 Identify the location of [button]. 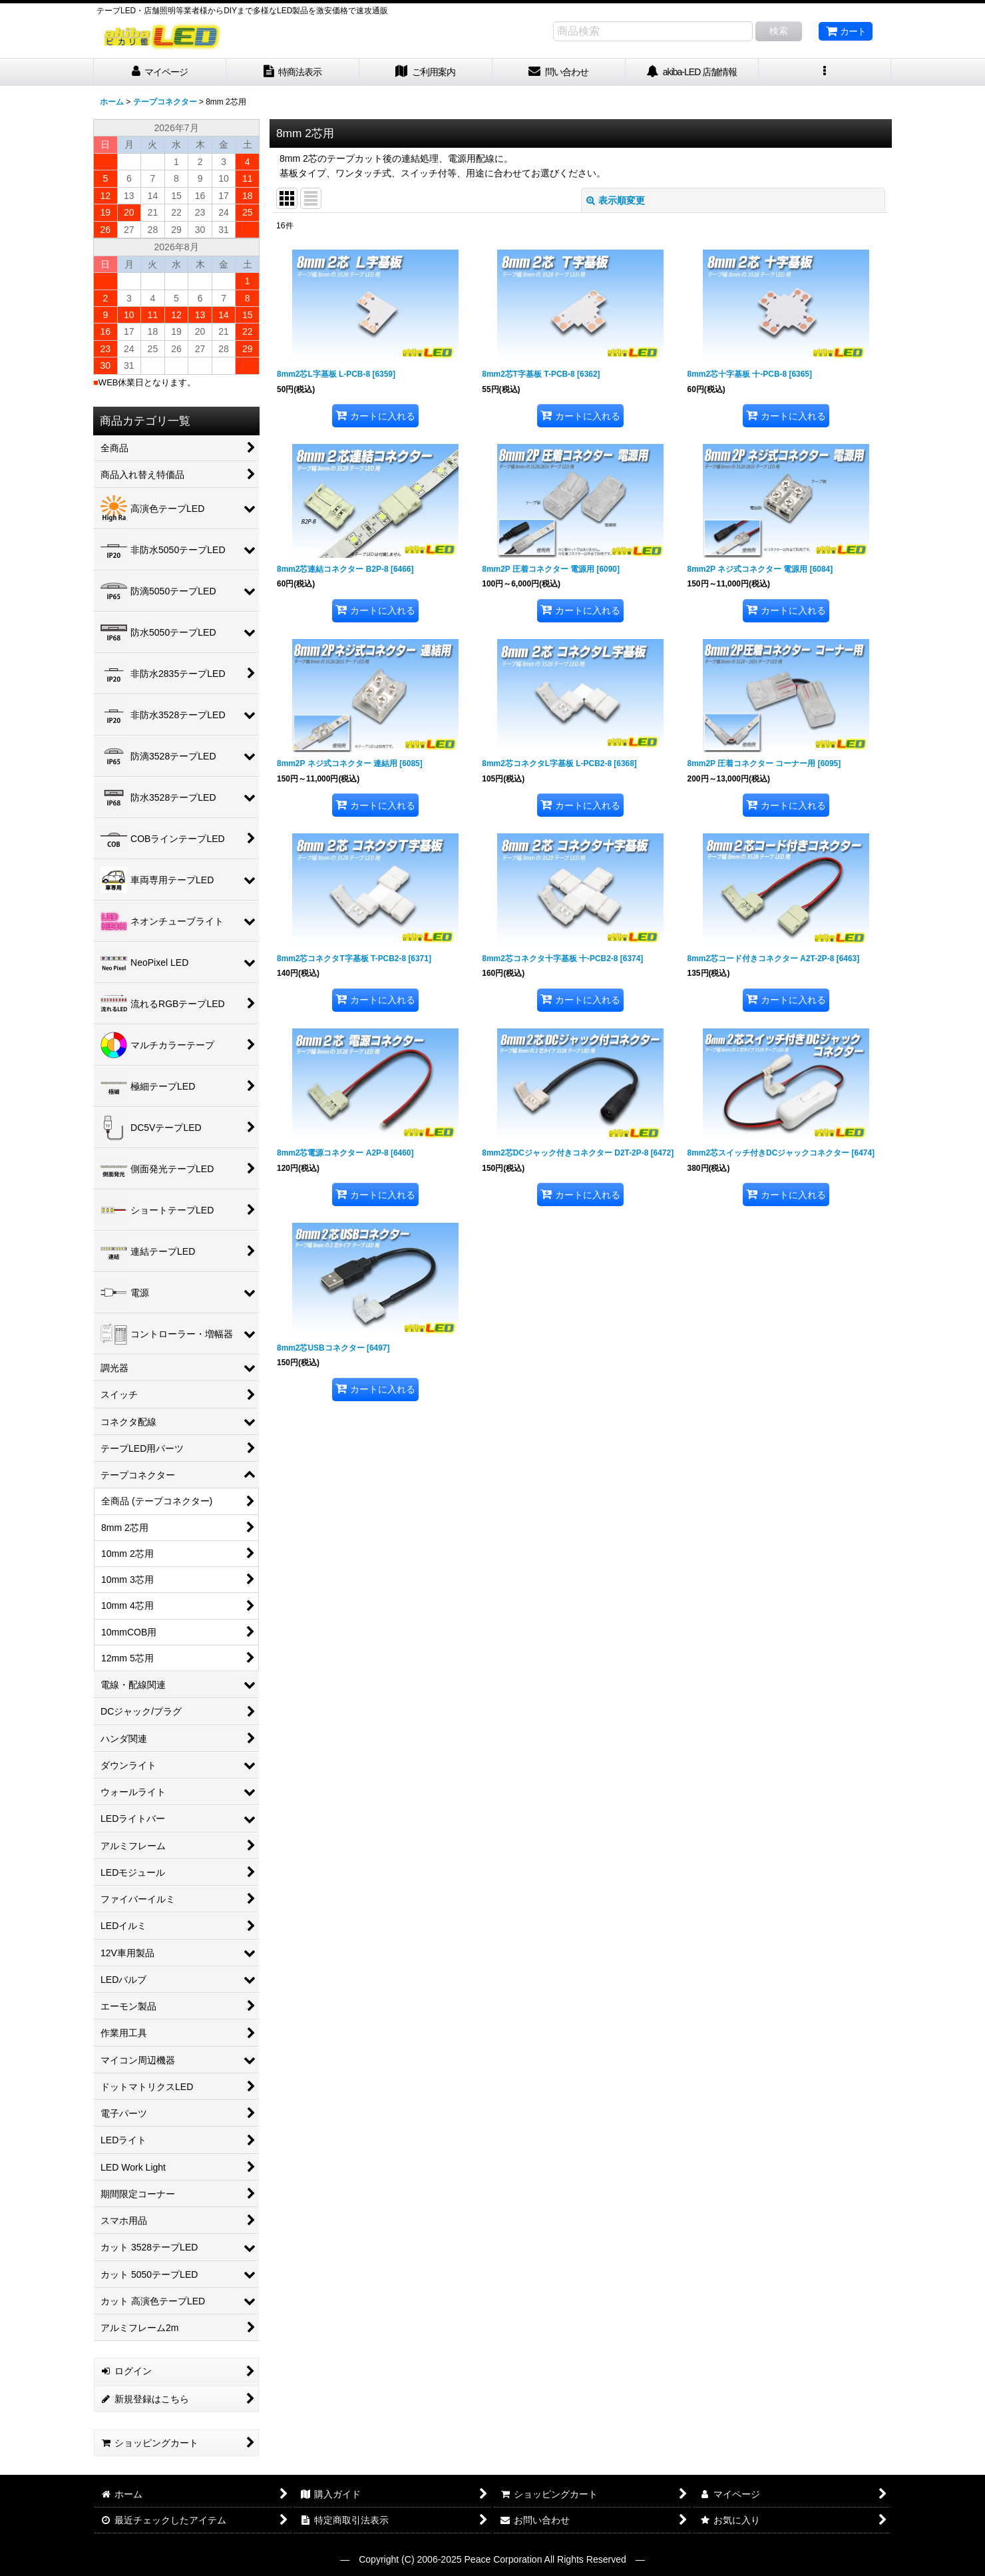
(825, 72).